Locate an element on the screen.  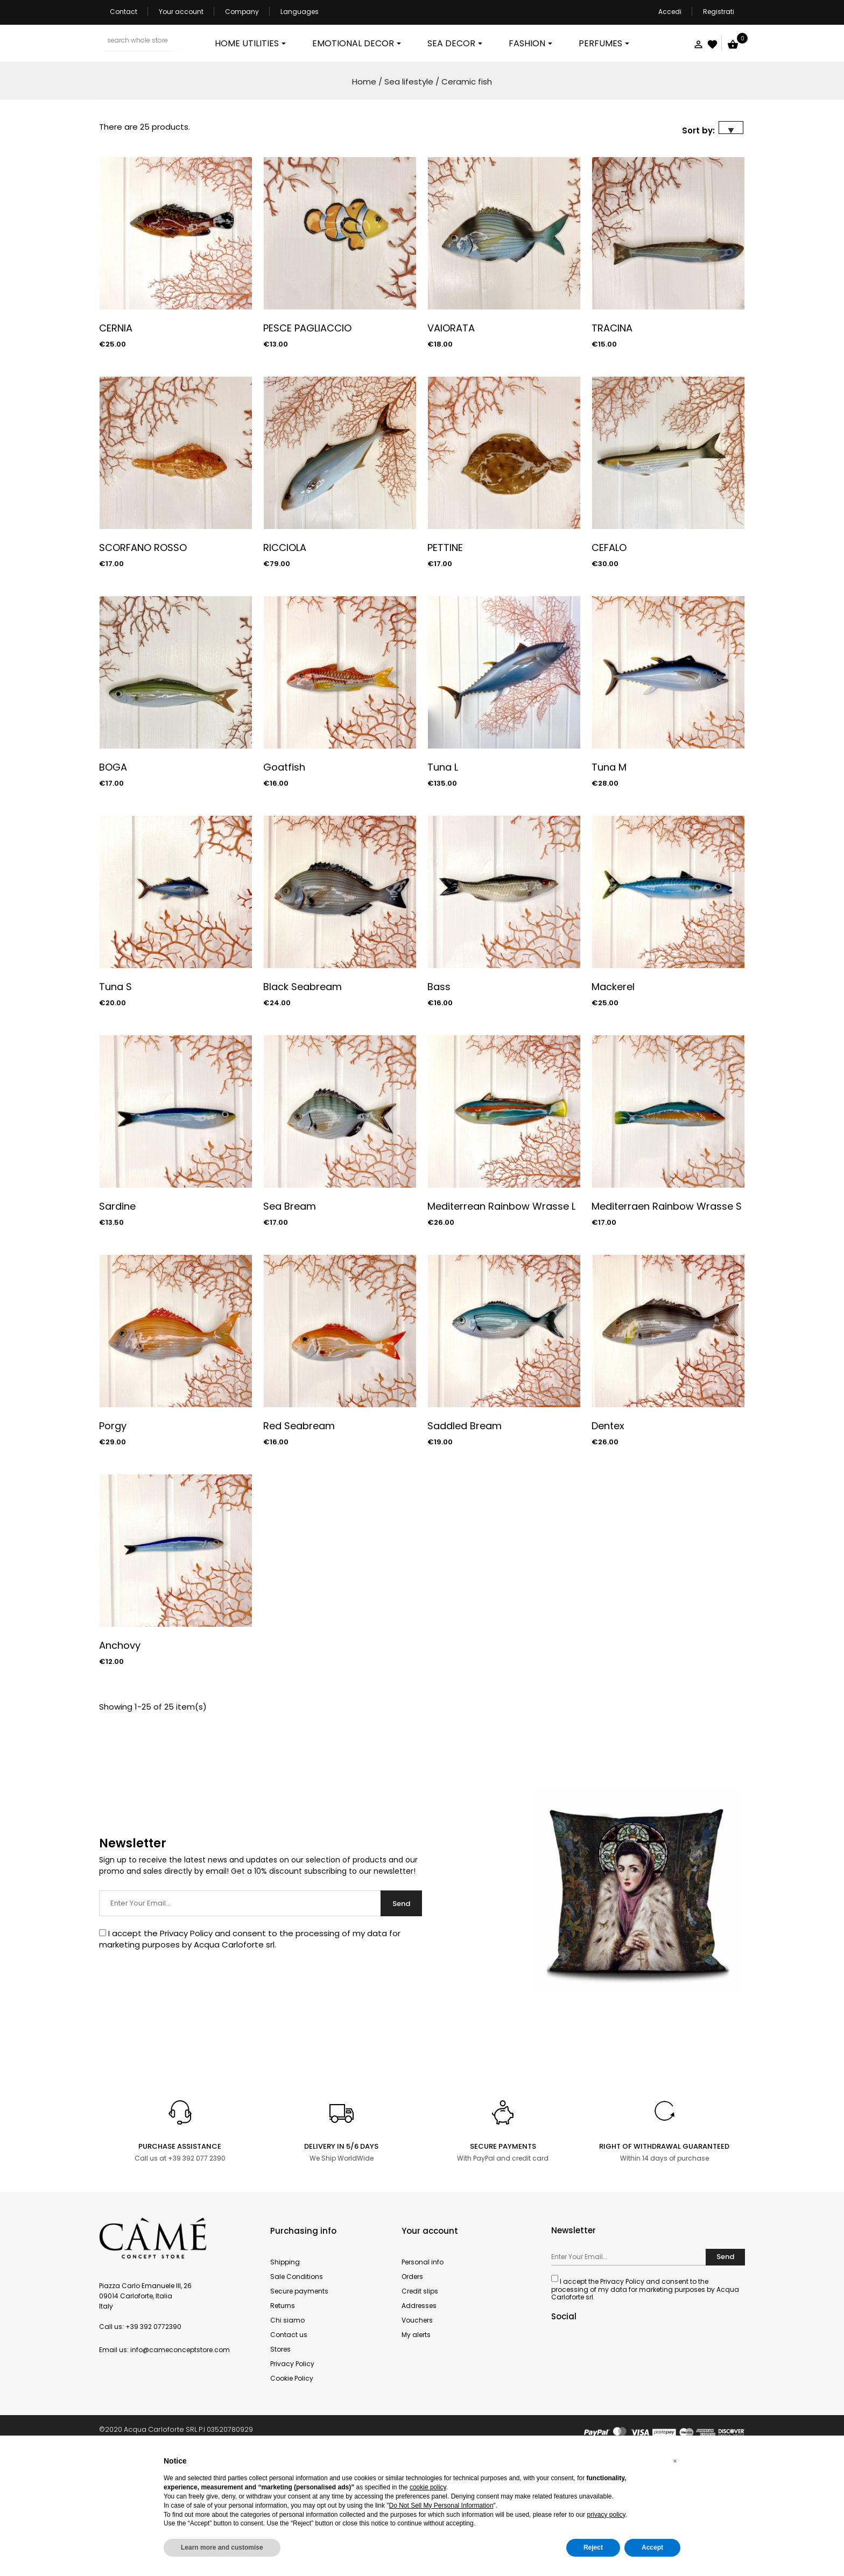
CEFALO is located at coordinates (609, 657).